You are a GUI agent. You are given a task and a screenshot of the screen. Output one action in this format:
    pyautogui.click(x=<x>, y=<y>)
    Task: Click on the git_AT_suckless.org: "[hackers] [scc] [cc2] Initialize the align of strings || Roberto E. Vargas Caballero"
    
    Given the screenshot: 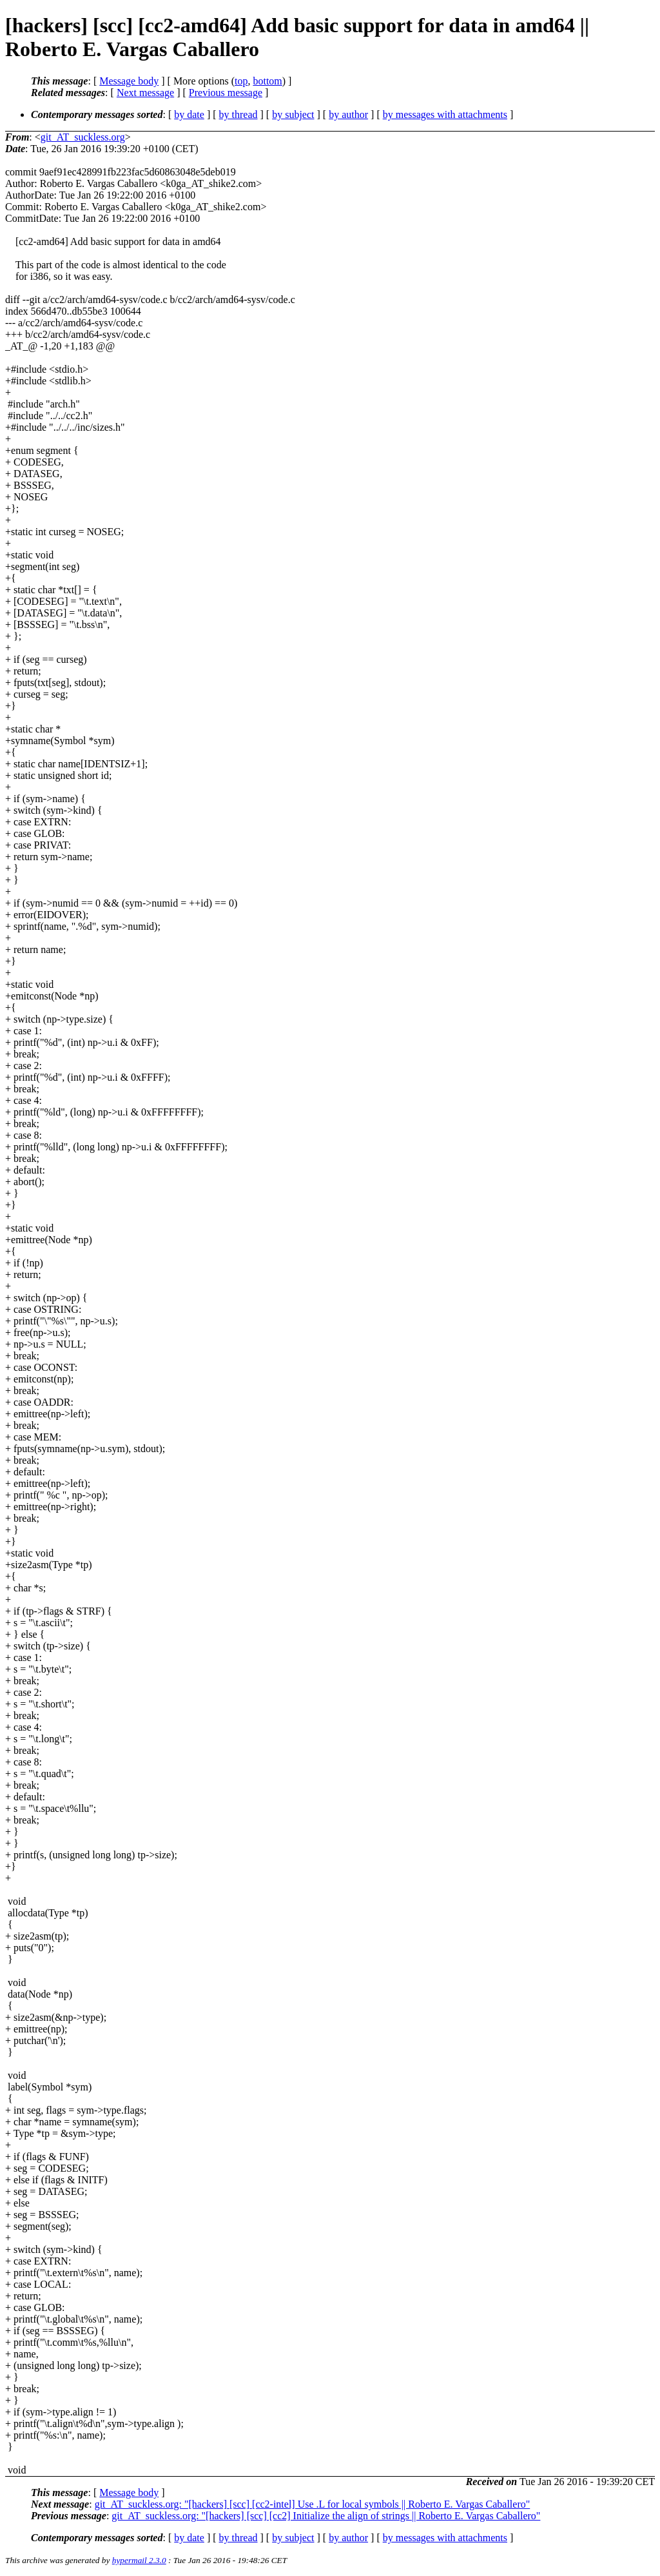 What is the action you would take?
    pyautogui.click(x=326, y=2515)
    